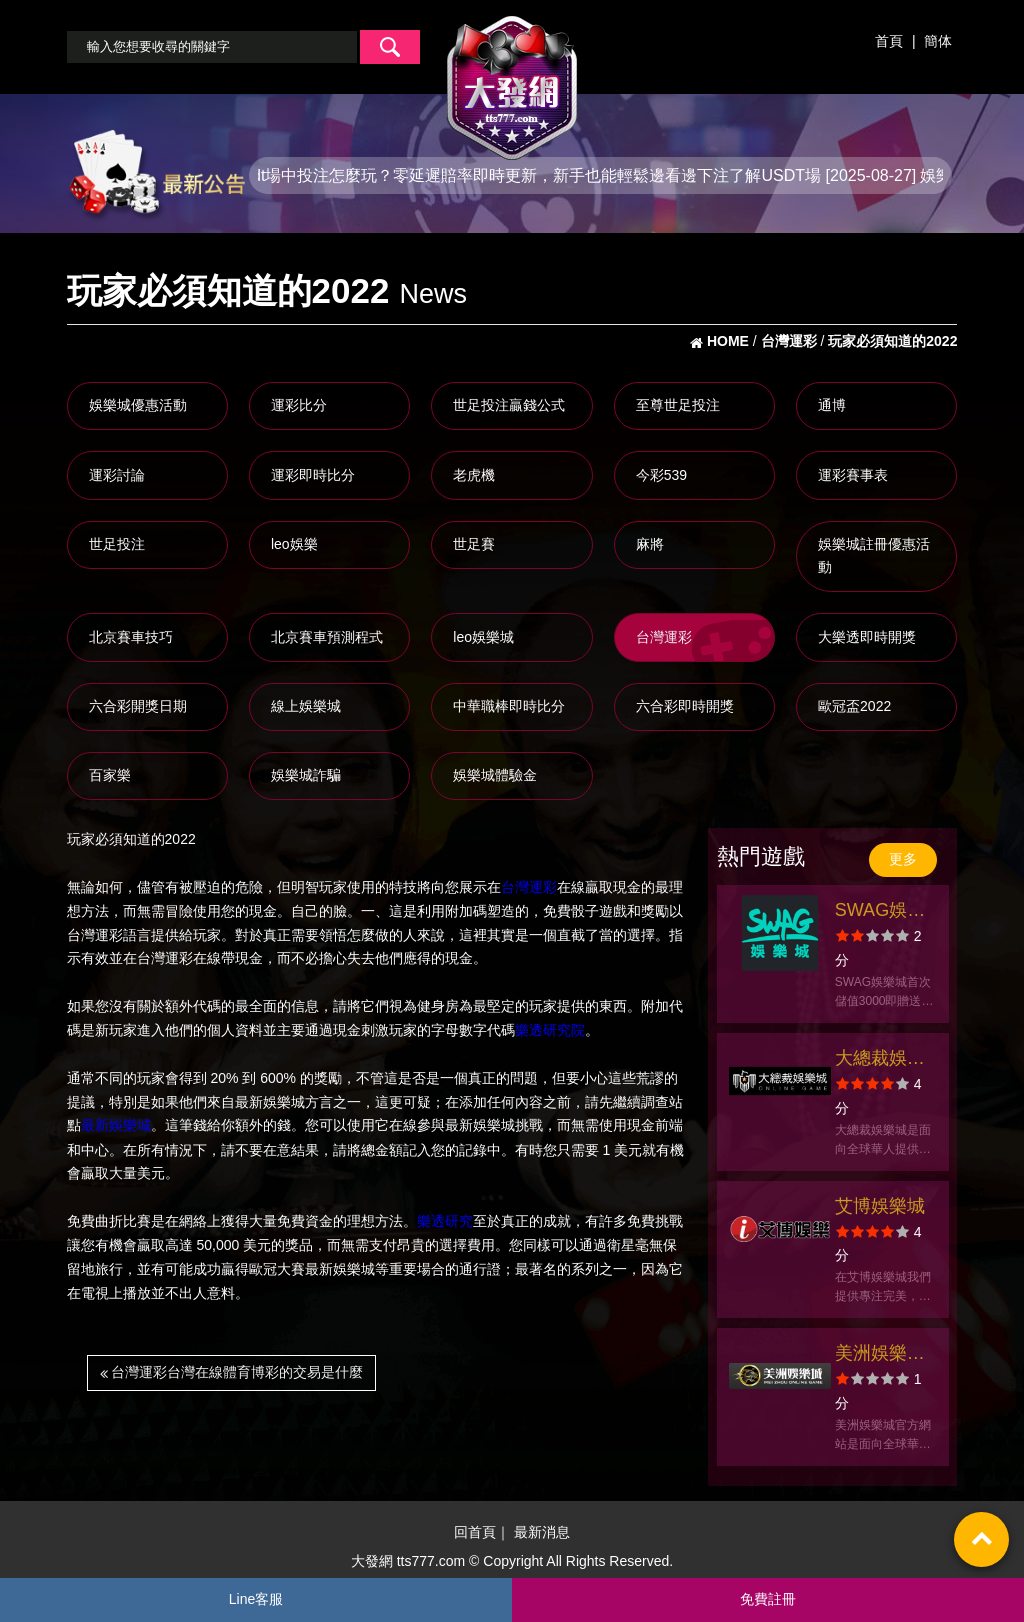 This screenshot has width=1024, height=1622. Describe the element at coordinates (475, 1532) in the screenshot. I see `回首頁` at that location.